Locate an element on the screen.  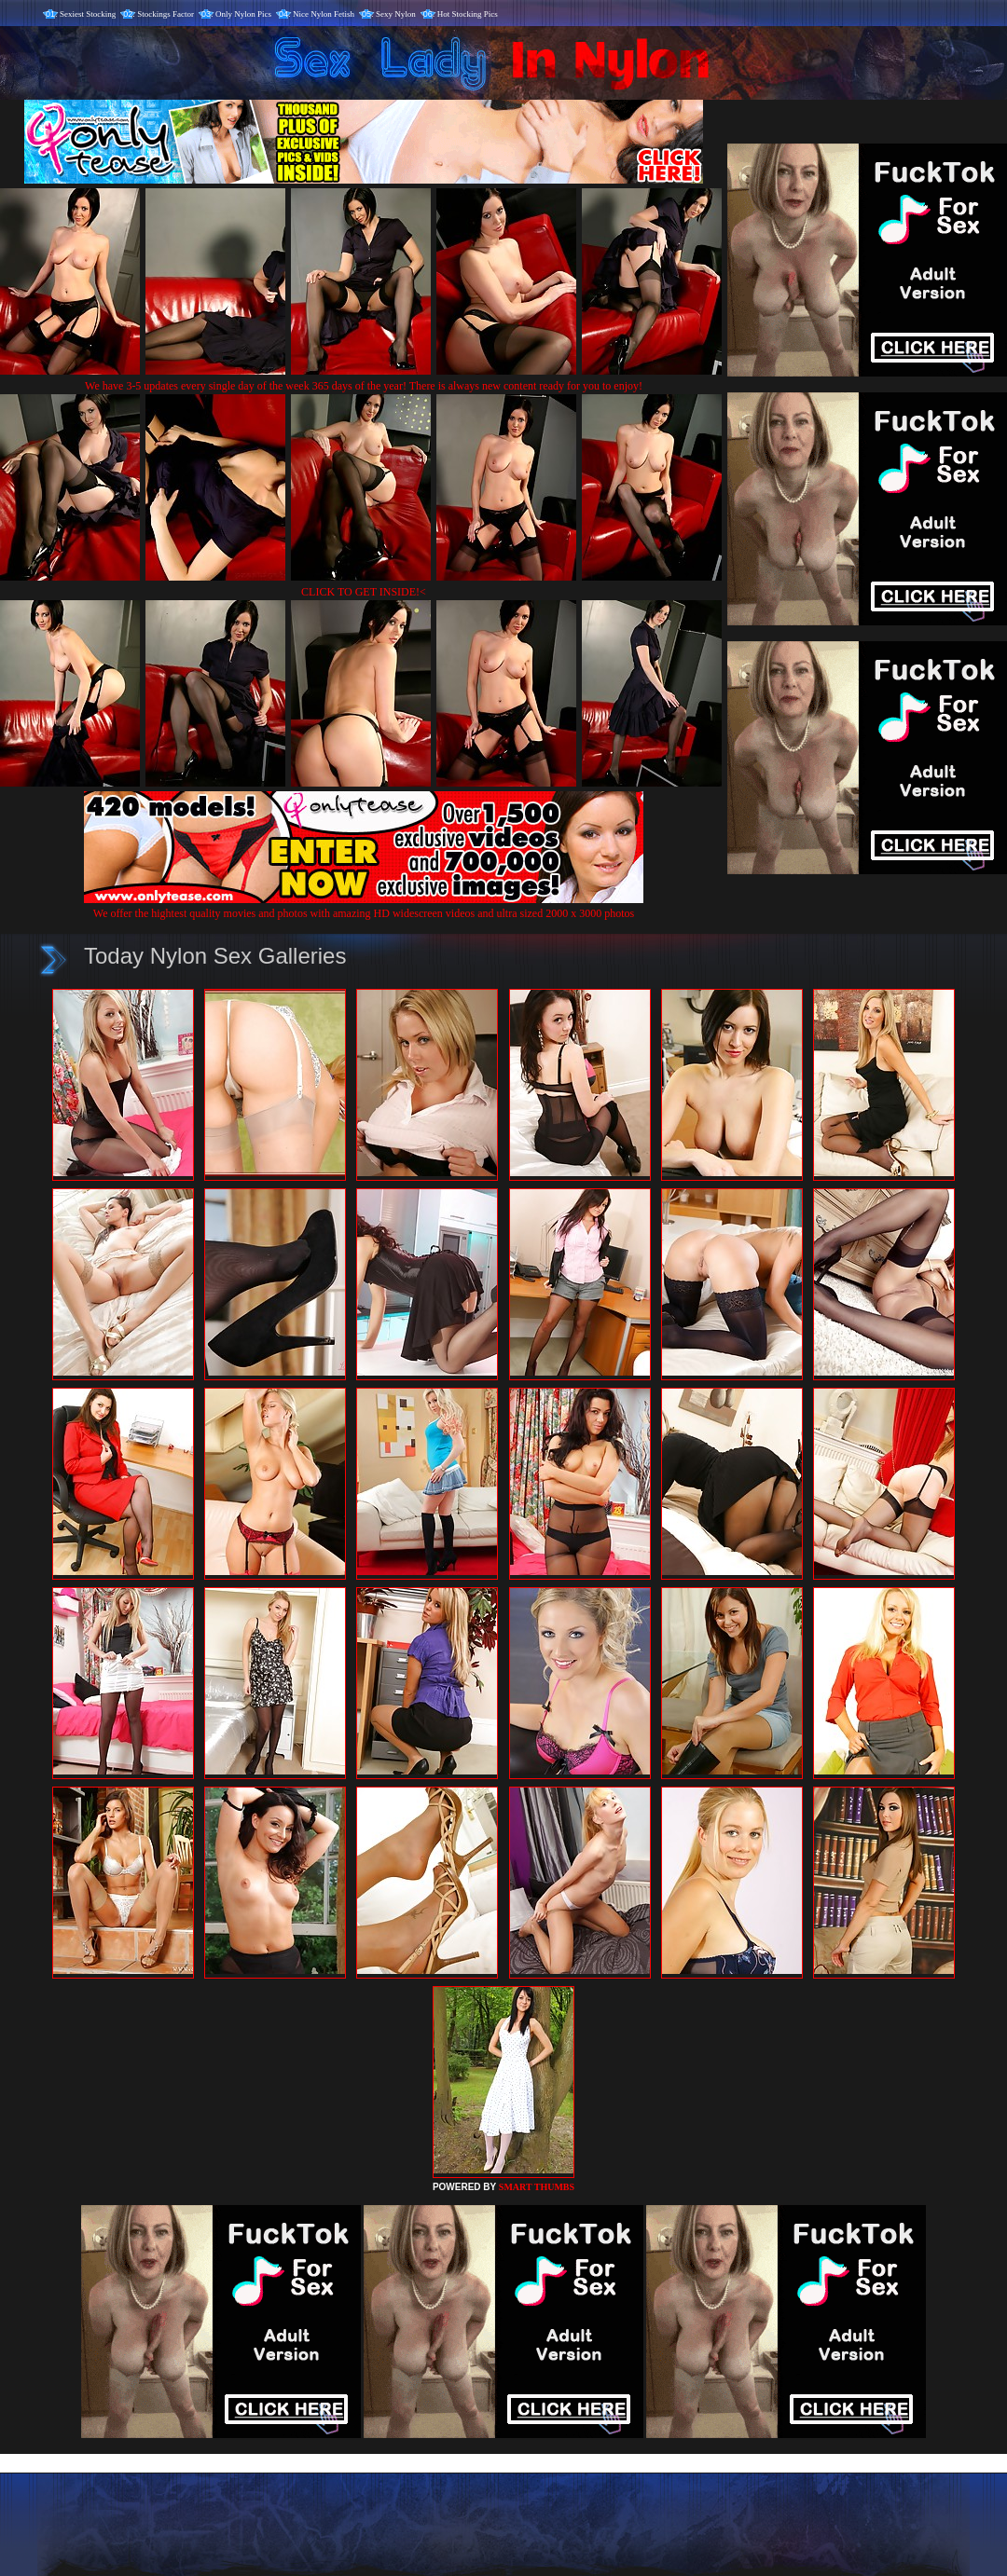
We offer the hightest quality movies and photos with amazing HD widescreen videos and ultra sized 2000 x 3000 photos is located at coordinates (363, 906).